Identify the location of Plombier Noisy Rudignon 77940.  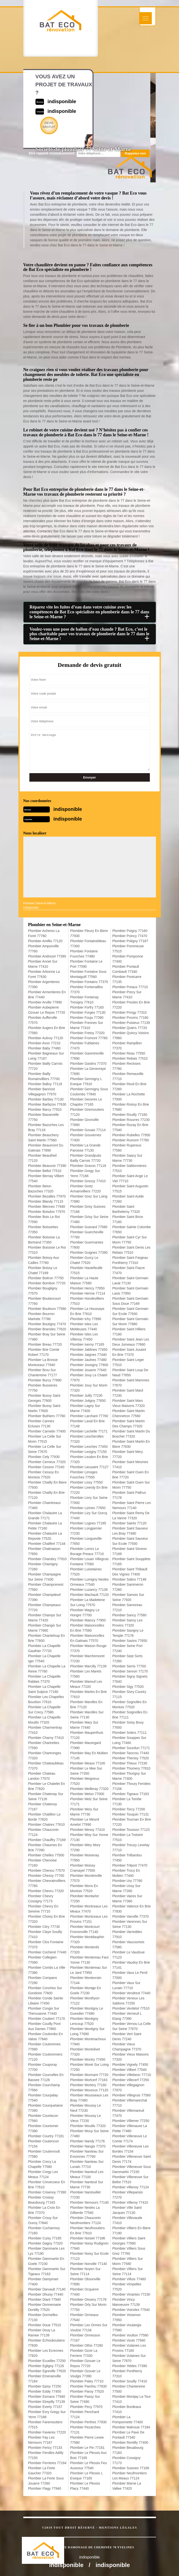
(89, 2245).